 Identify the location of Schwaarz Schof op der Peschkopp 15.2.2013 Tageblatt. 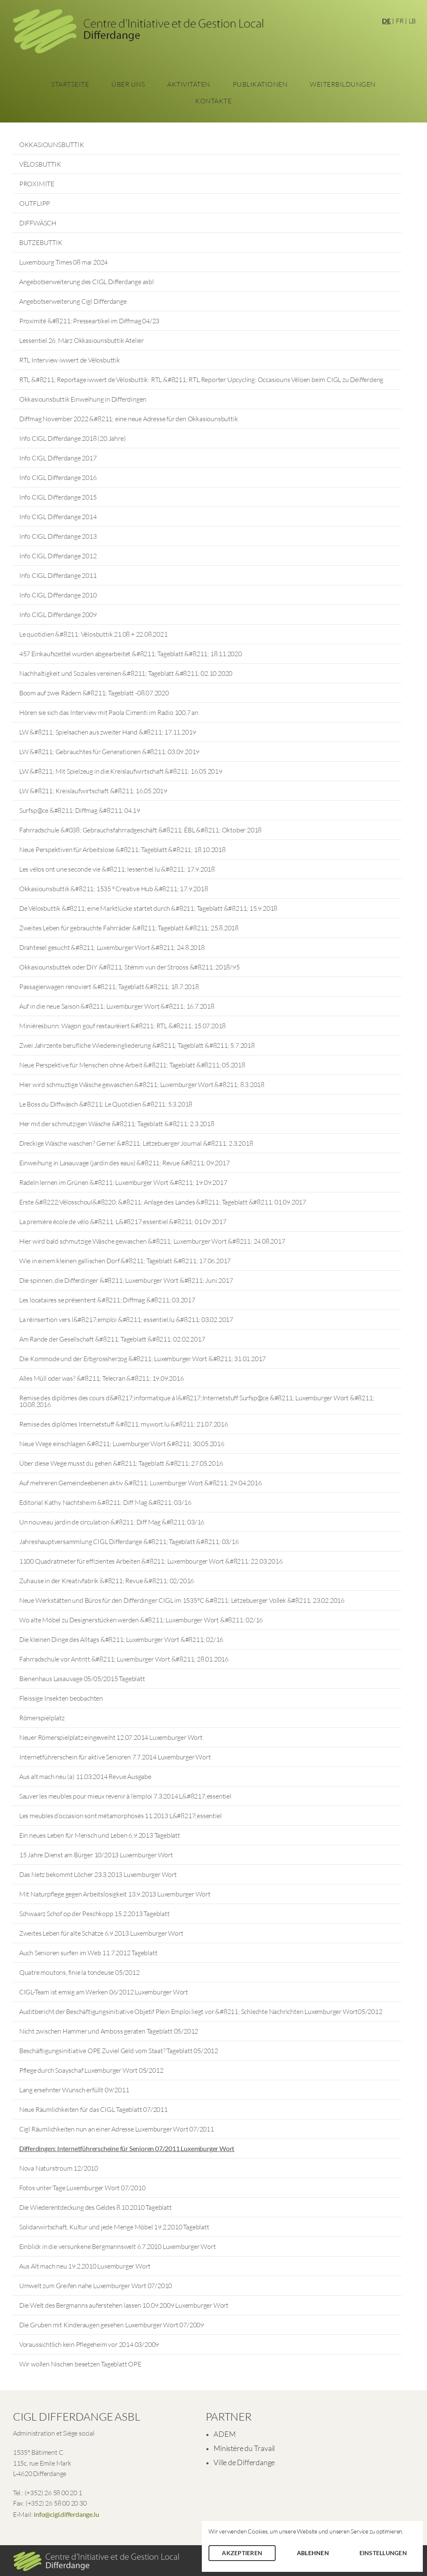
(94, 1913).